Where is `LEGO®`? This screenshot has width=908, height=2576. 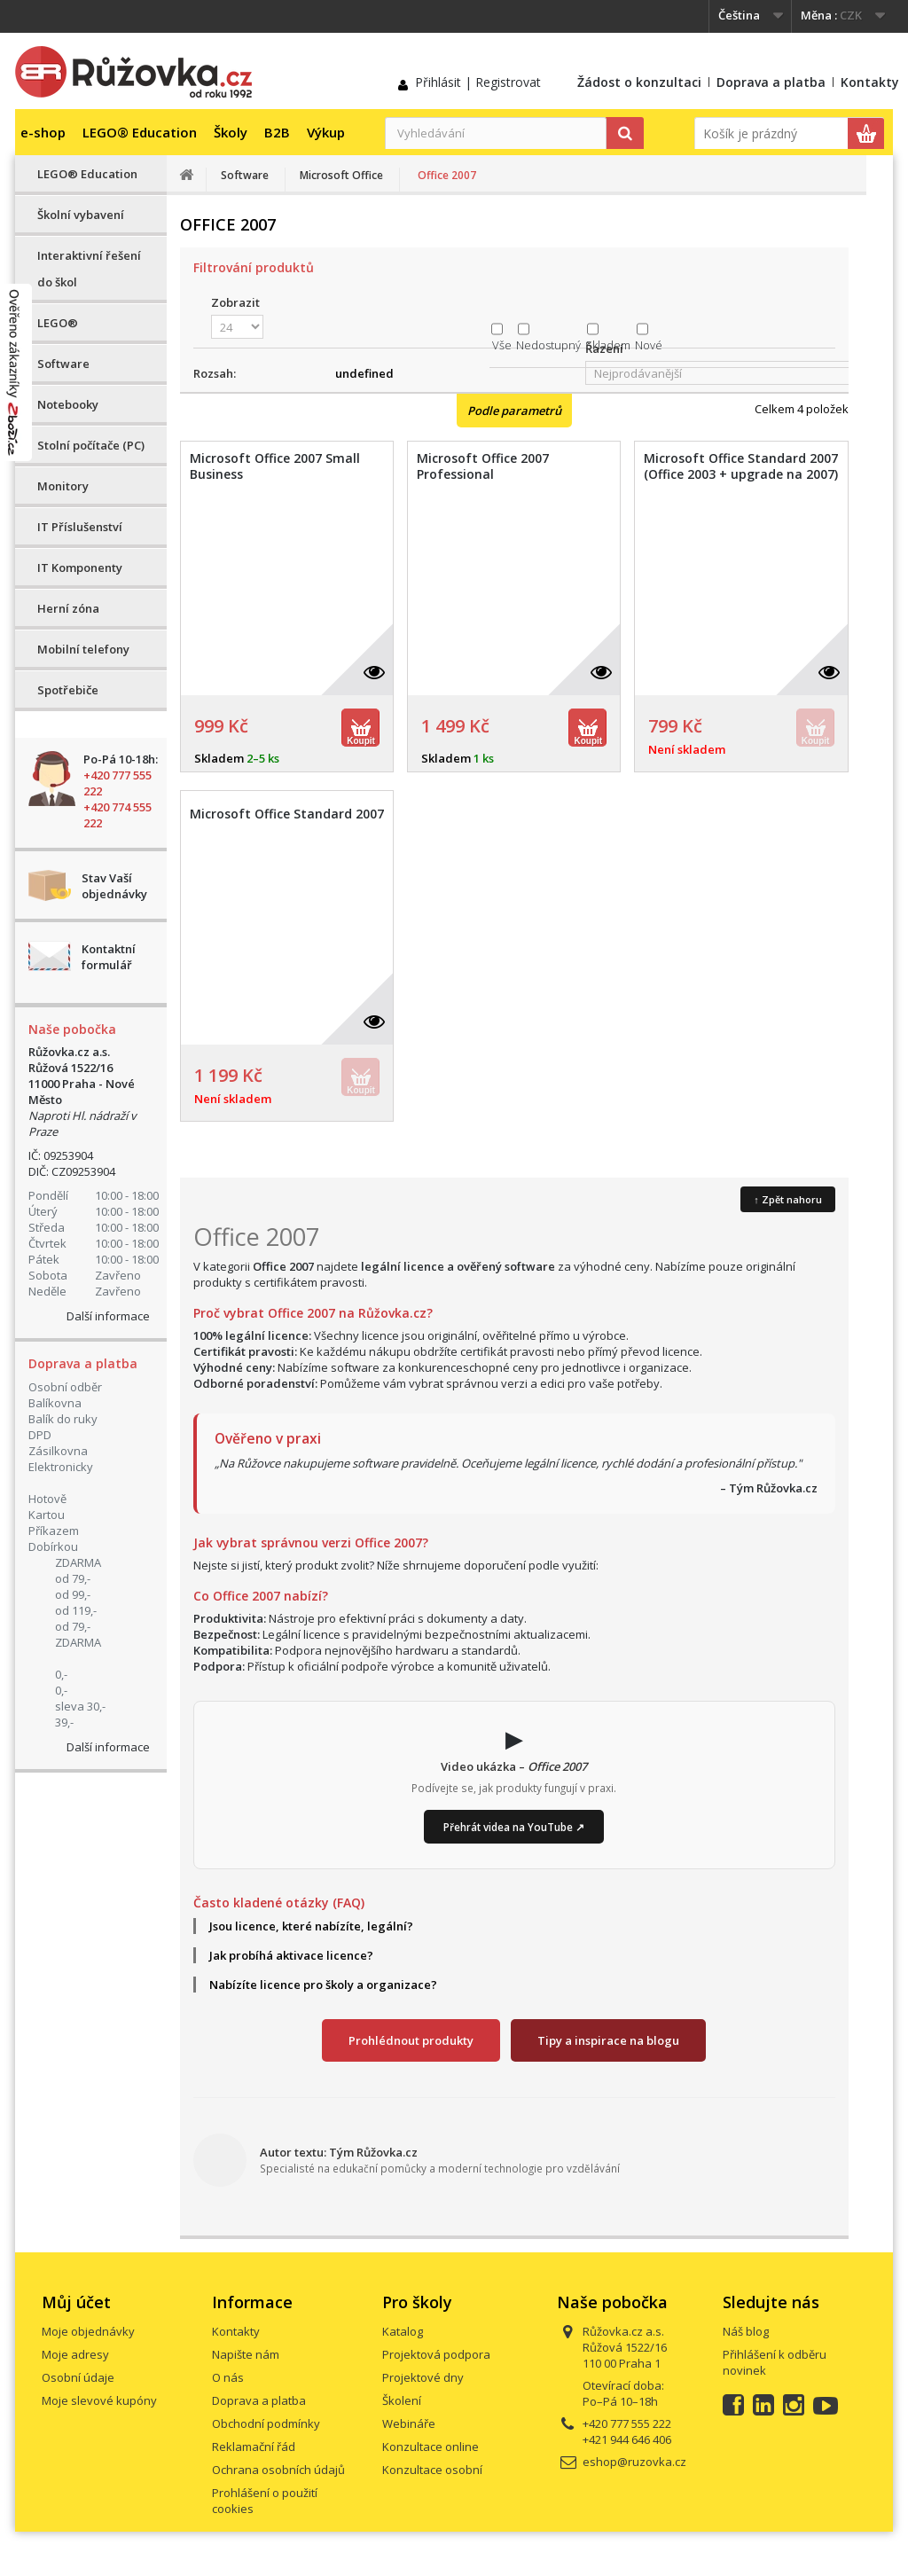 LEGO® is located at coordinates (57, 323).